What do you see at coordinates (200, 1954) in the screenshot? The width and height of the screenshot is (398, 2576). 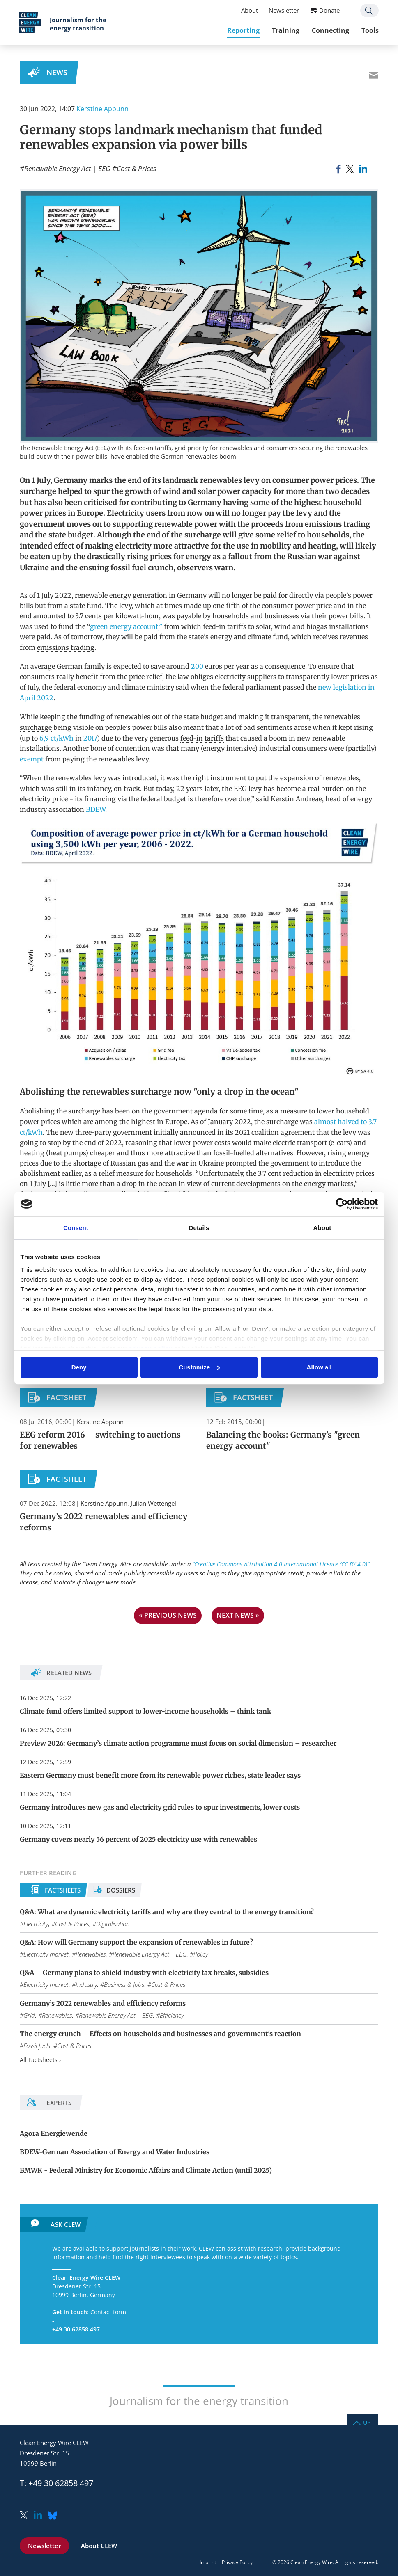 I see `Policy` at bounding box center [200, 1954].